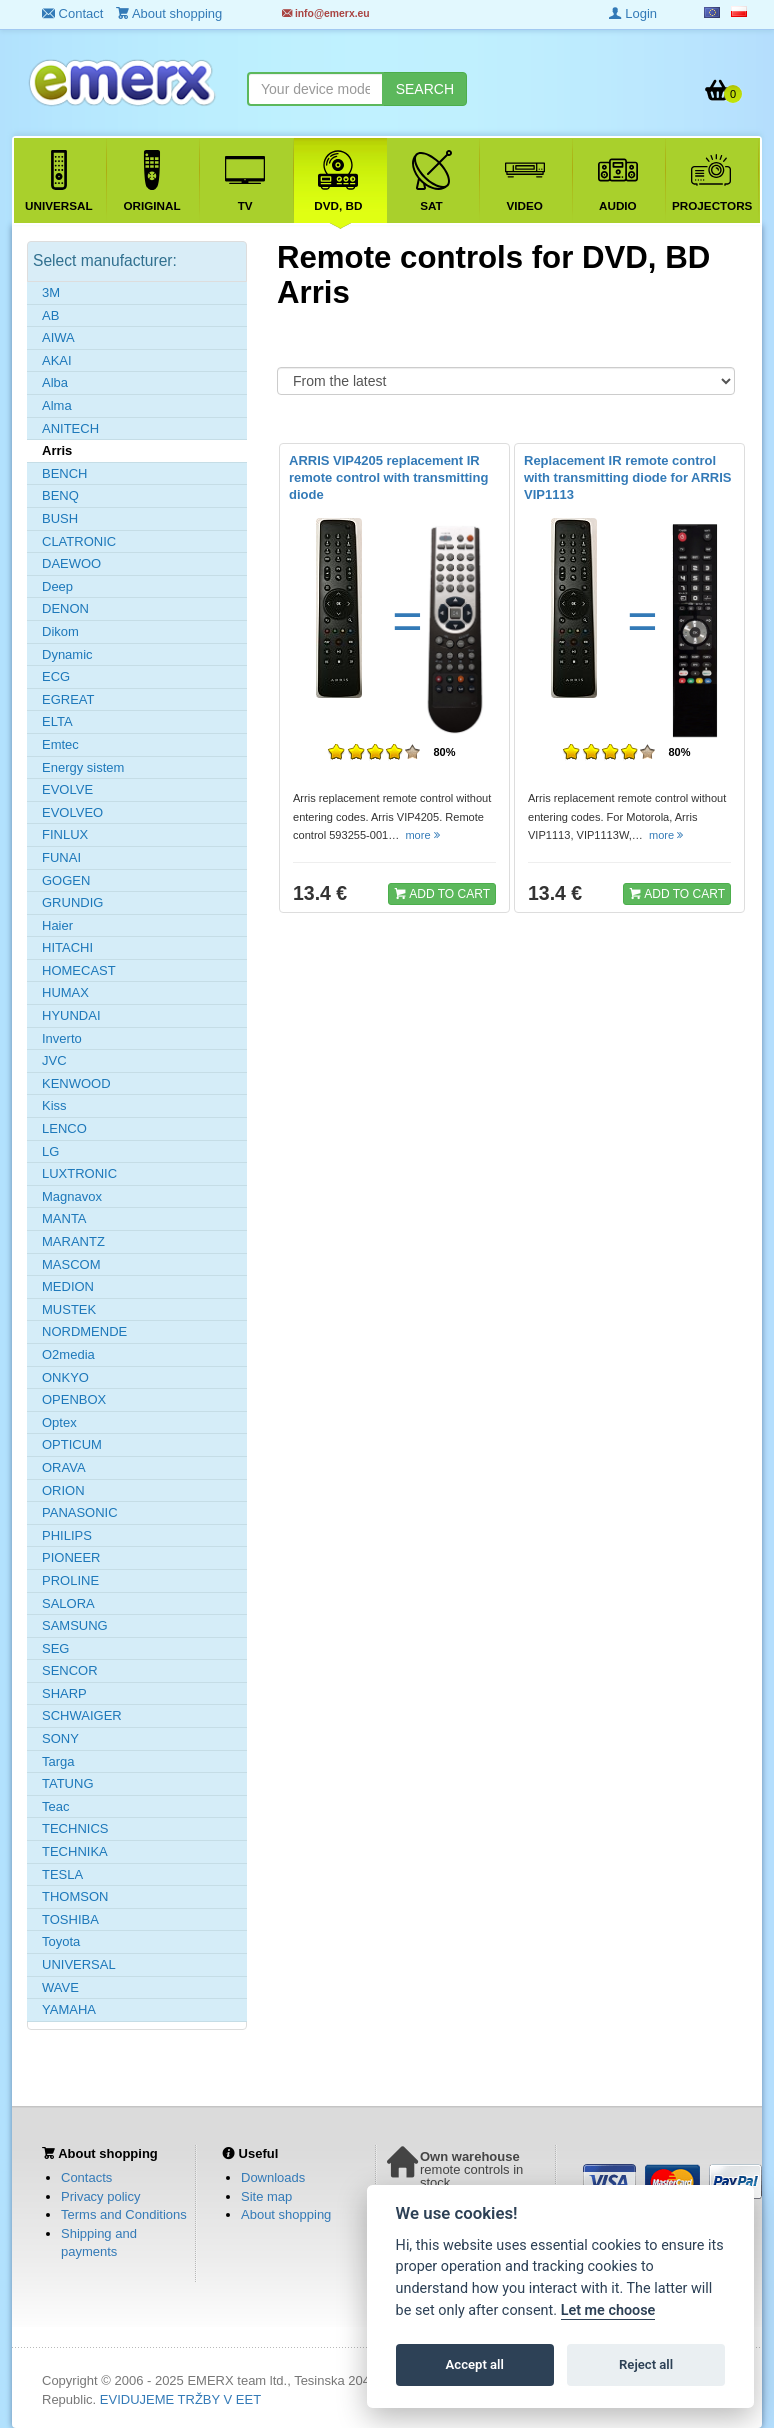 The image size is (774, 2428). I want to click on PHILIPS, so click(67, 1535).